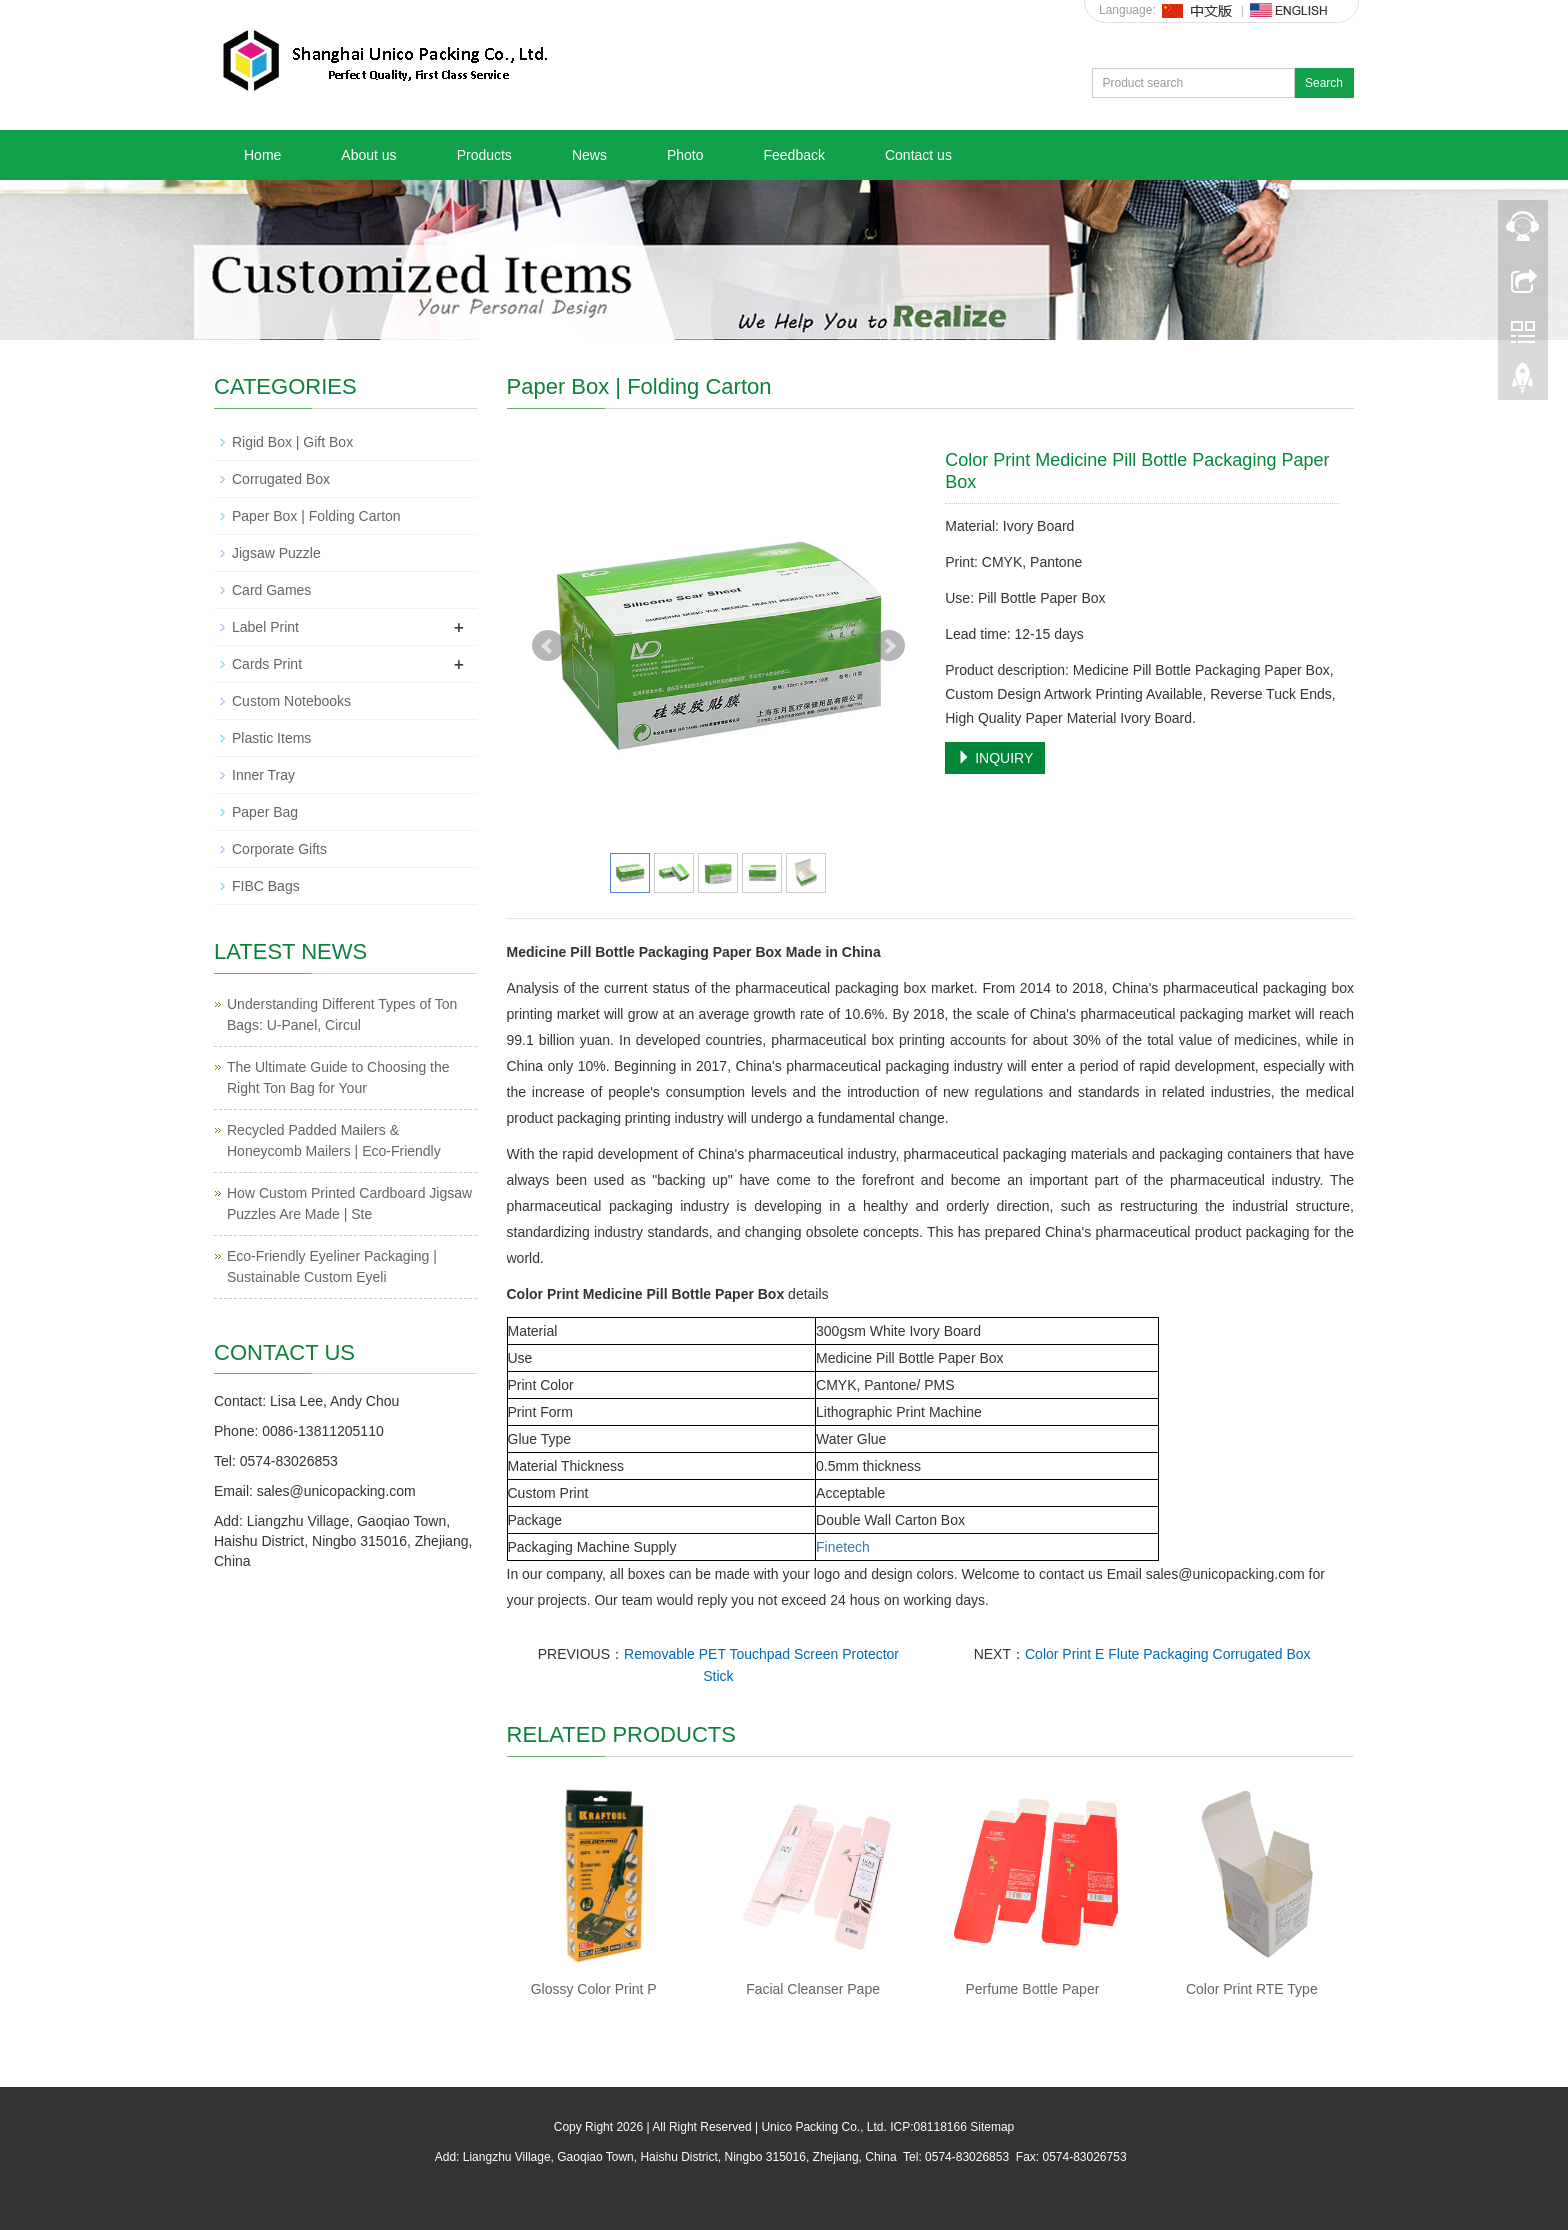  Describe the element at coordinates (263, 775) in the screenshot. I see `Inner Tray` at that location.